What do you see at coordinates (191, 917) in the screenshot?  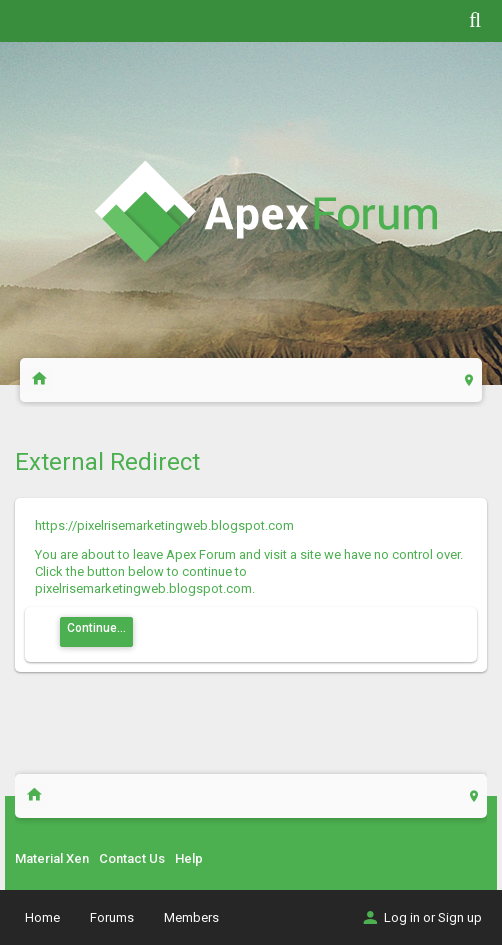 I see `Members` at bounding box center [191, 917].